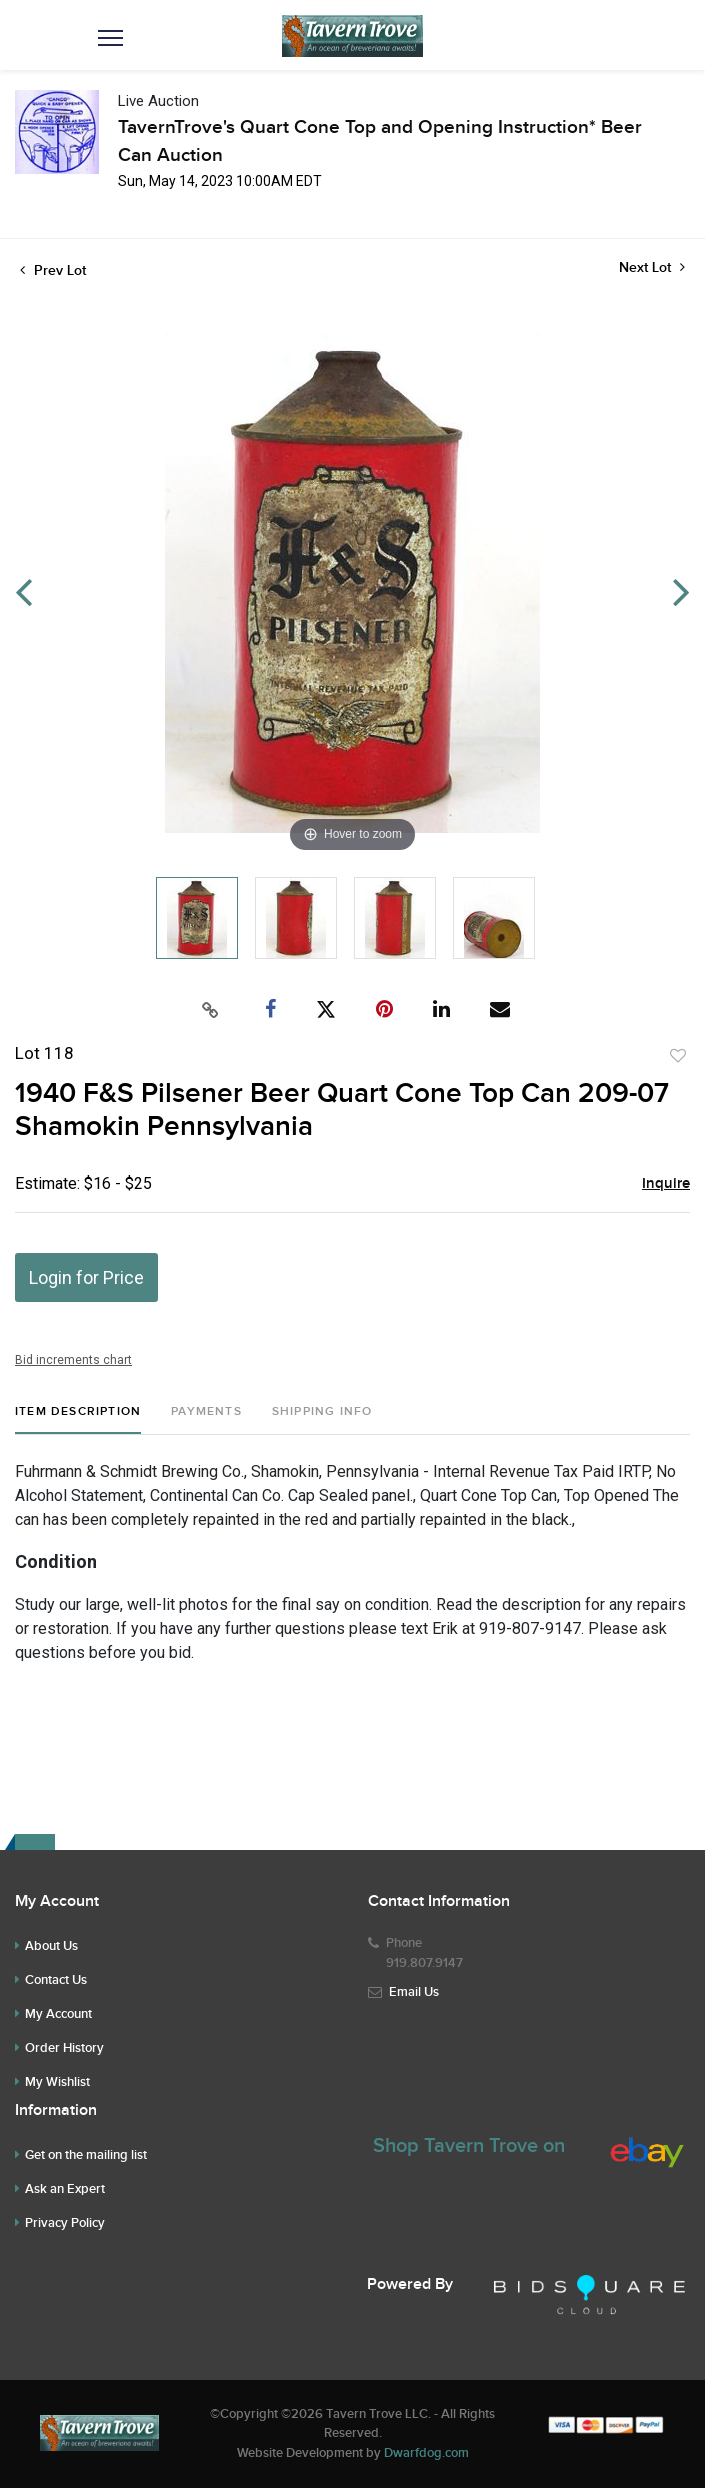 This screenshot has width=705, height=2488. Describe the element at coordinates (78, 1419) in the screenshot. I see `[tab]` at that location.